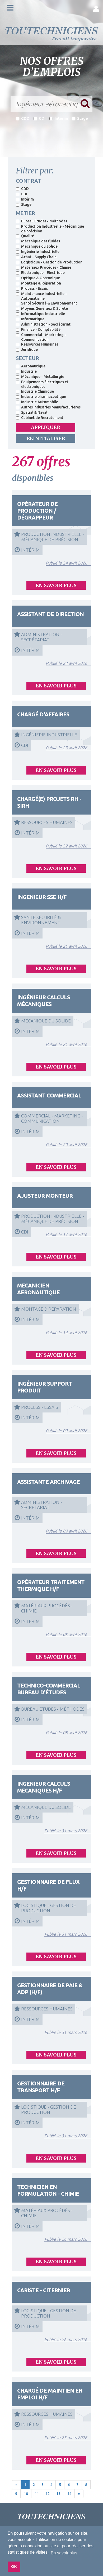  Describe the element at coordinates (37, 344) in the screenshot. I see `Ressources Humaines` at that location.